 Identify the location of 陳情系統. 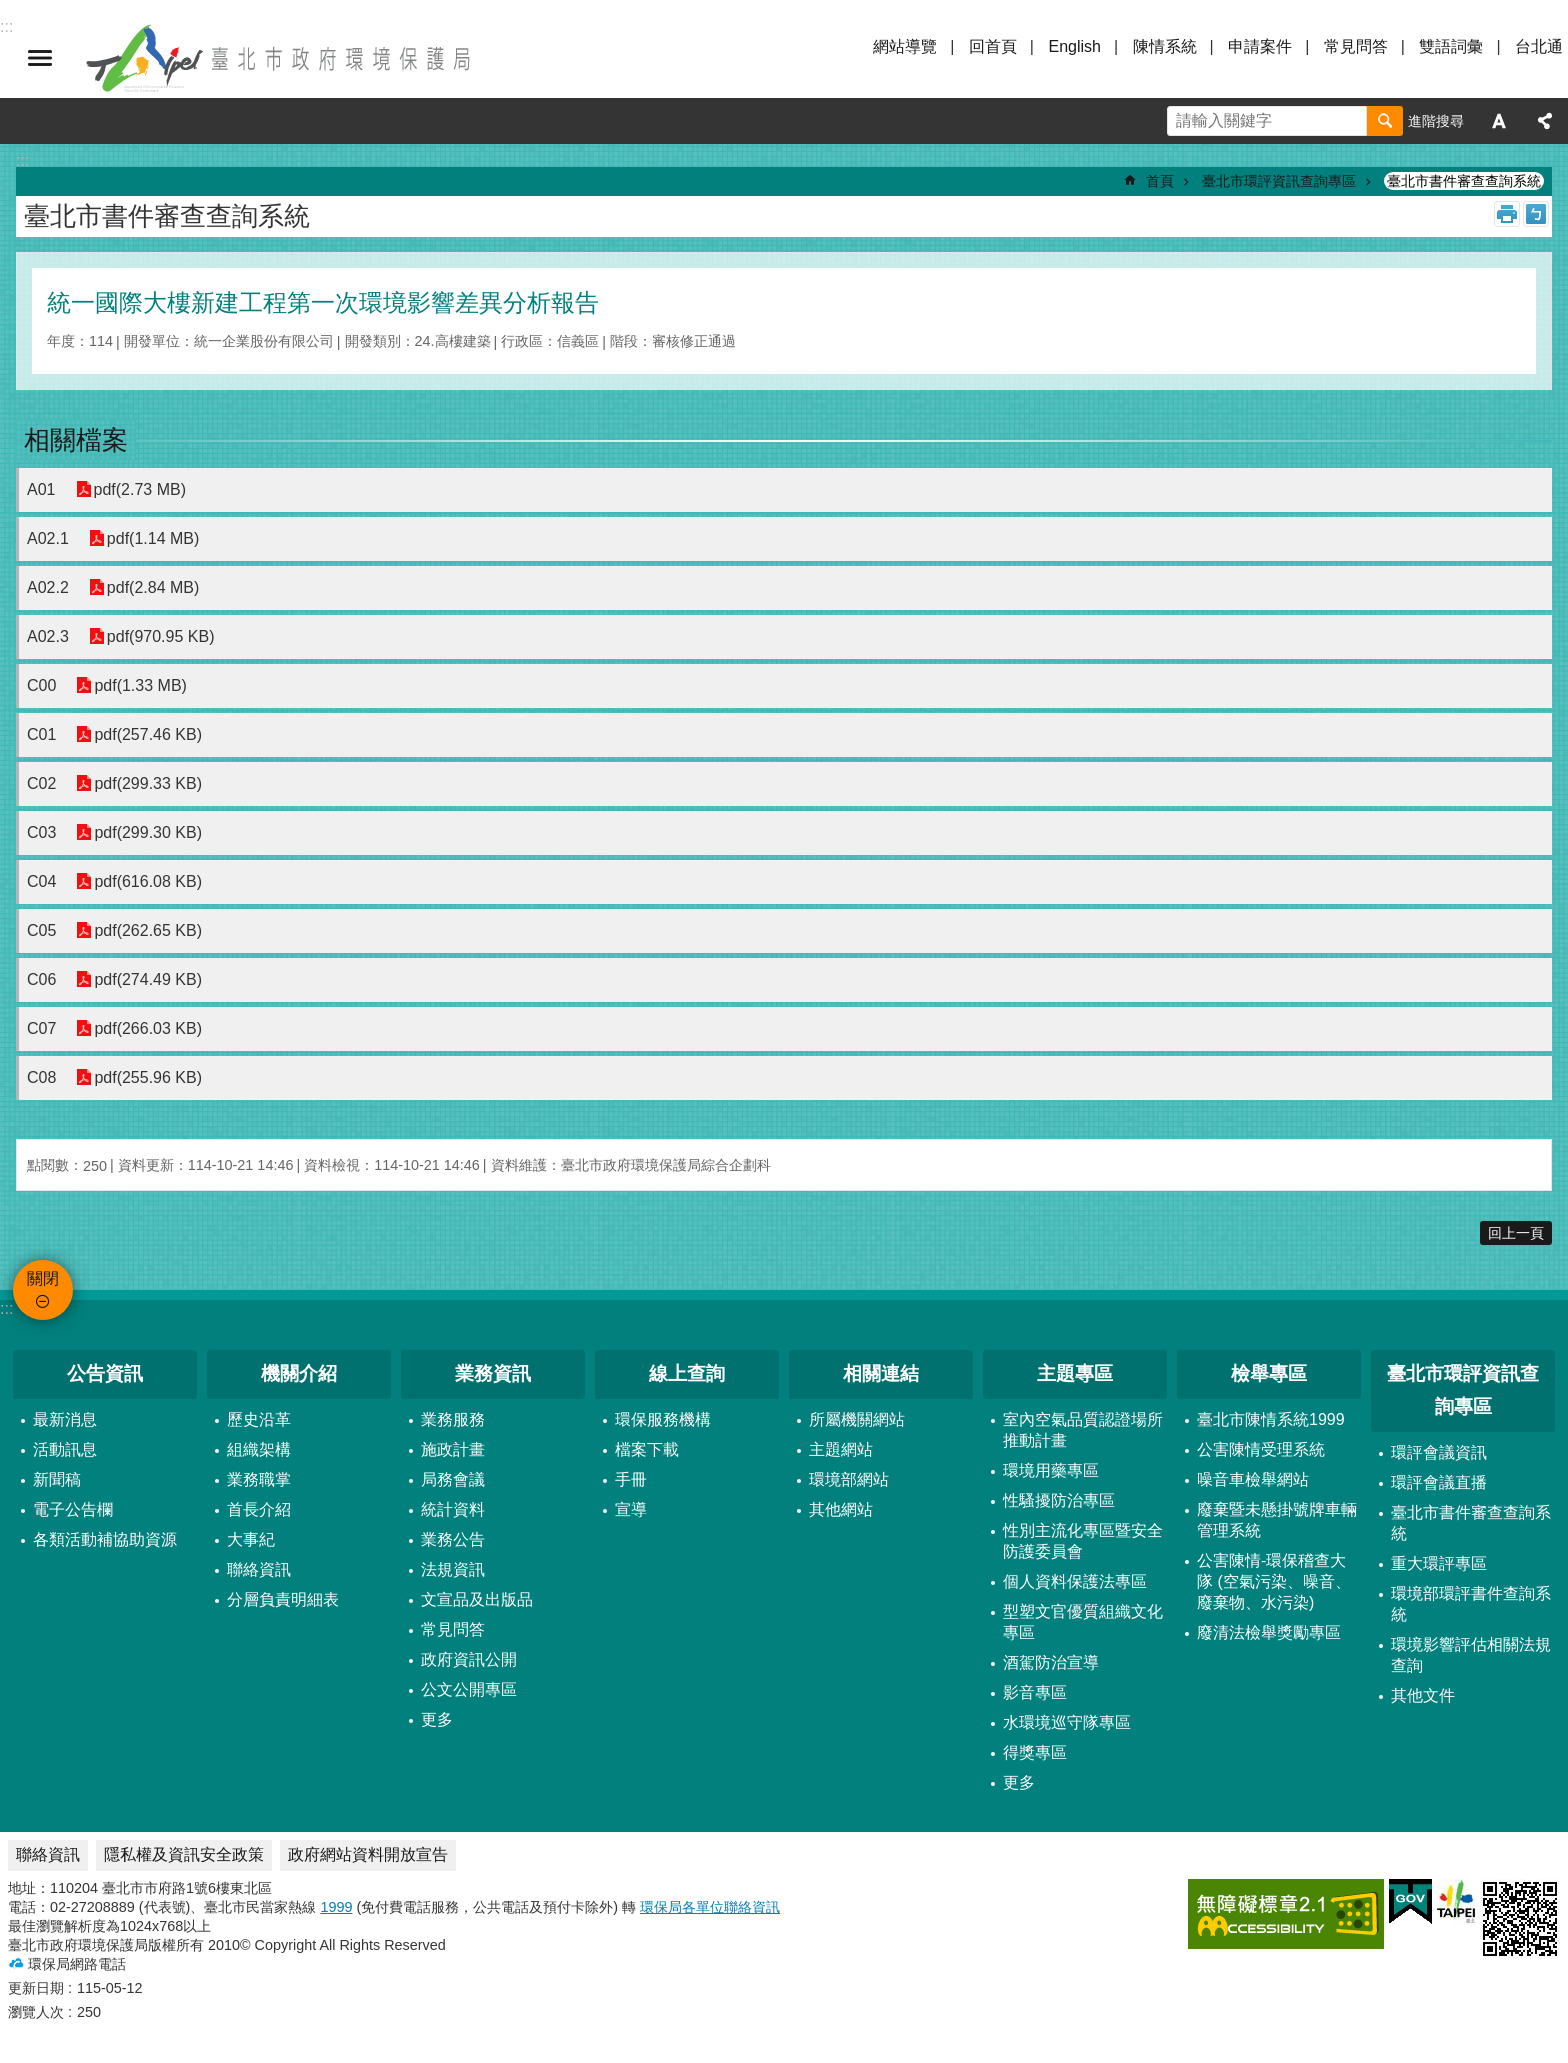
(1165, 46).